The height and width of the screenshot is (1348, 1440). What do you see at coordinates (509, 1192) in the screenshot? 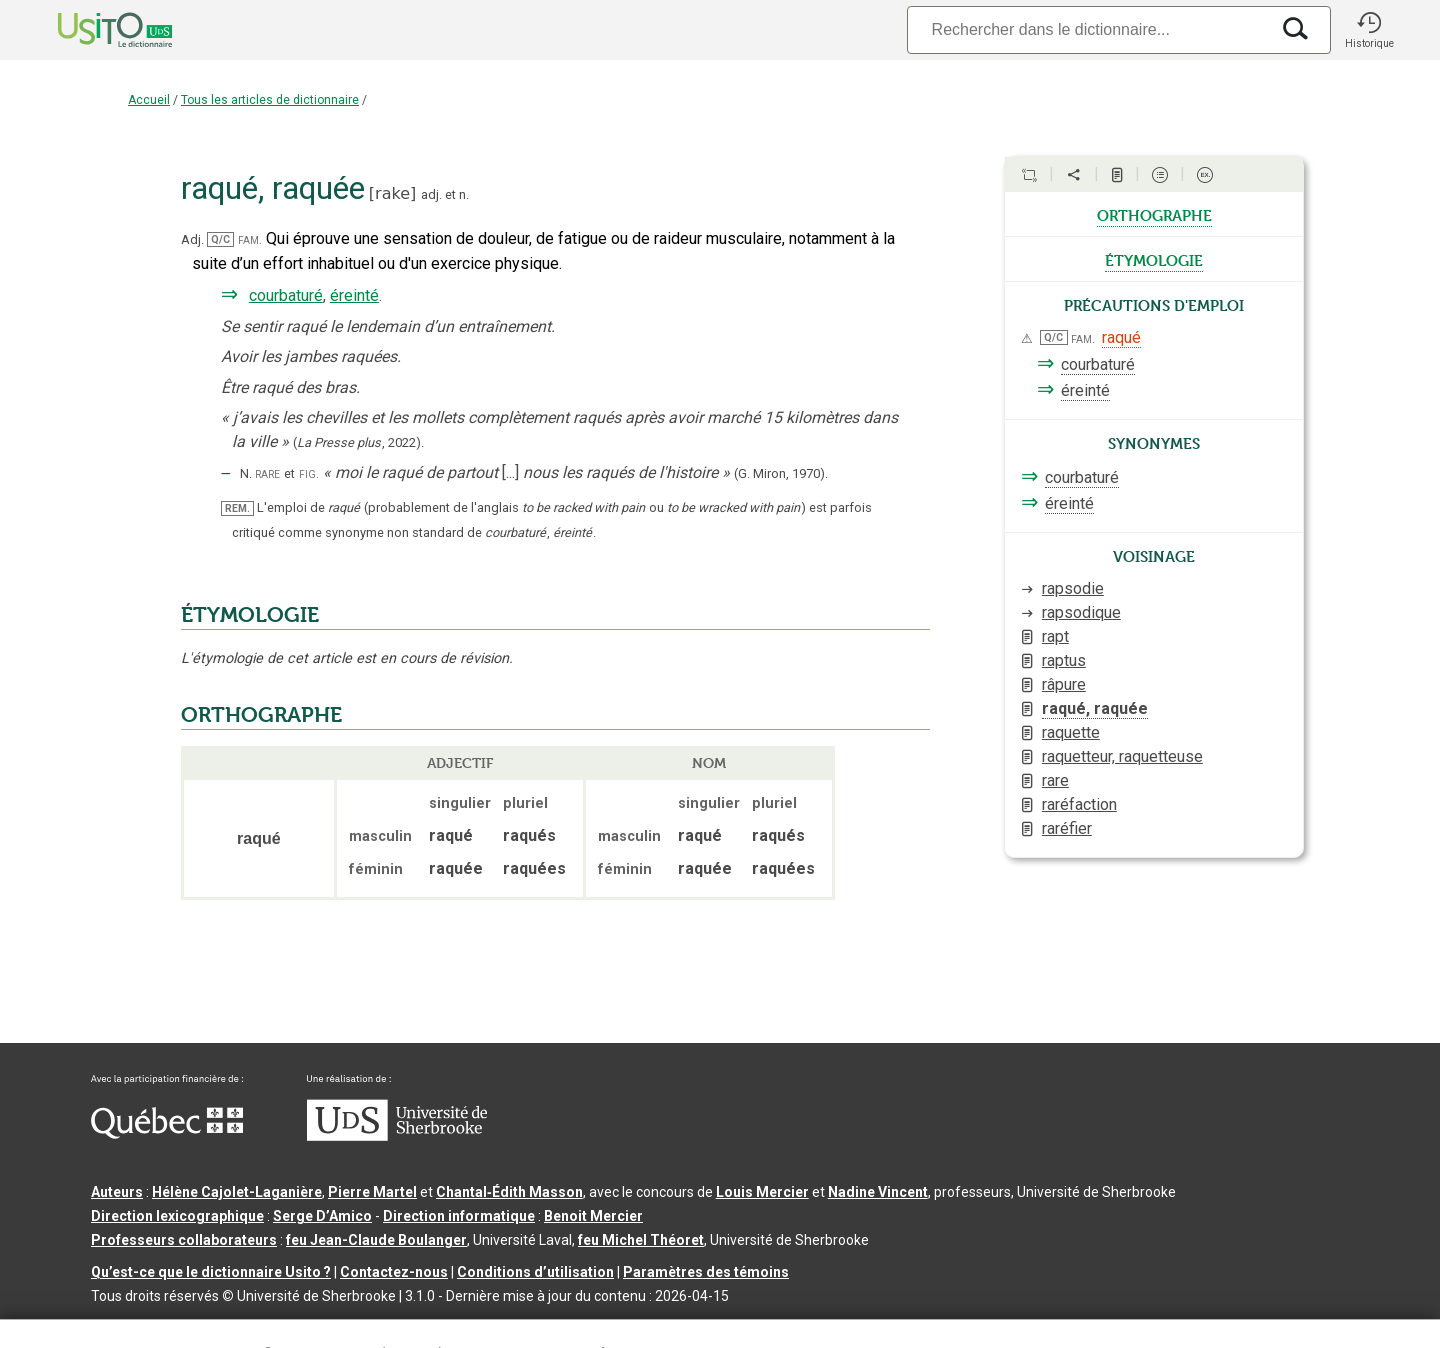
I see `Chantal‑Édith Masson` at bounding box center [509, 1192].